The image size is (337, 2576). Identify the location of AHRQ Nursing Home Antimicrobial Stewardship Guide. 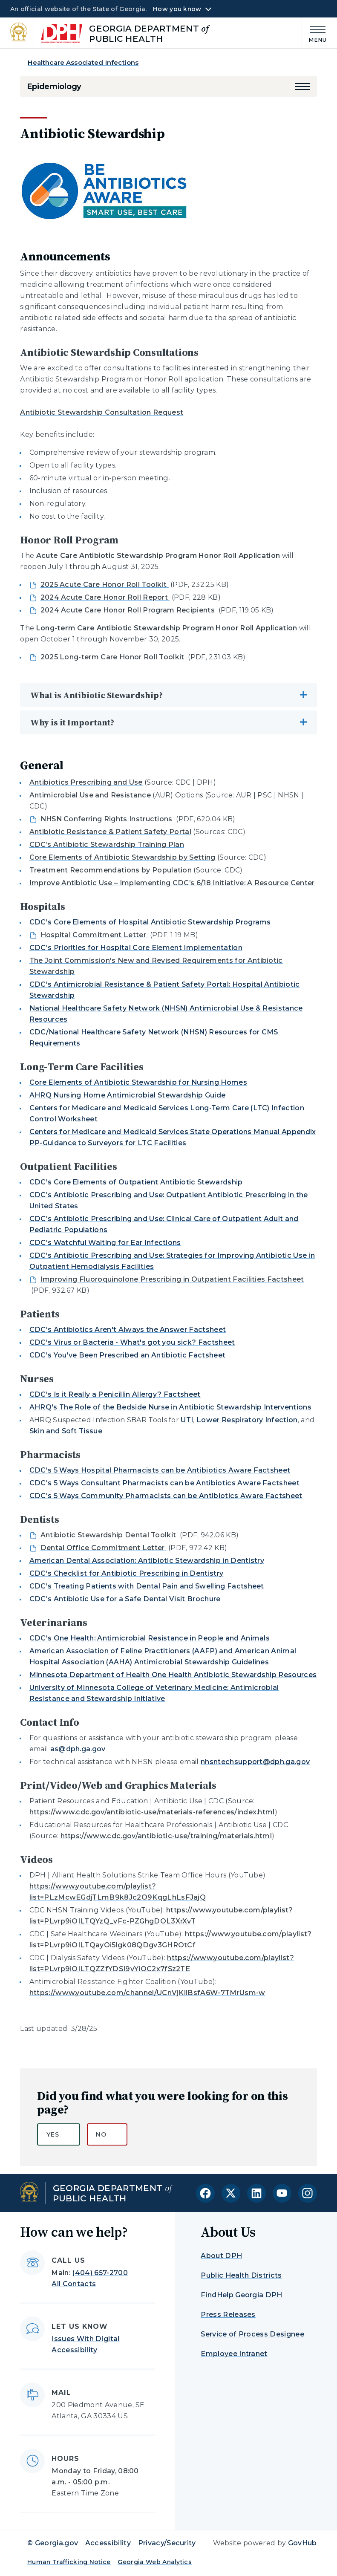
(127, 1095).